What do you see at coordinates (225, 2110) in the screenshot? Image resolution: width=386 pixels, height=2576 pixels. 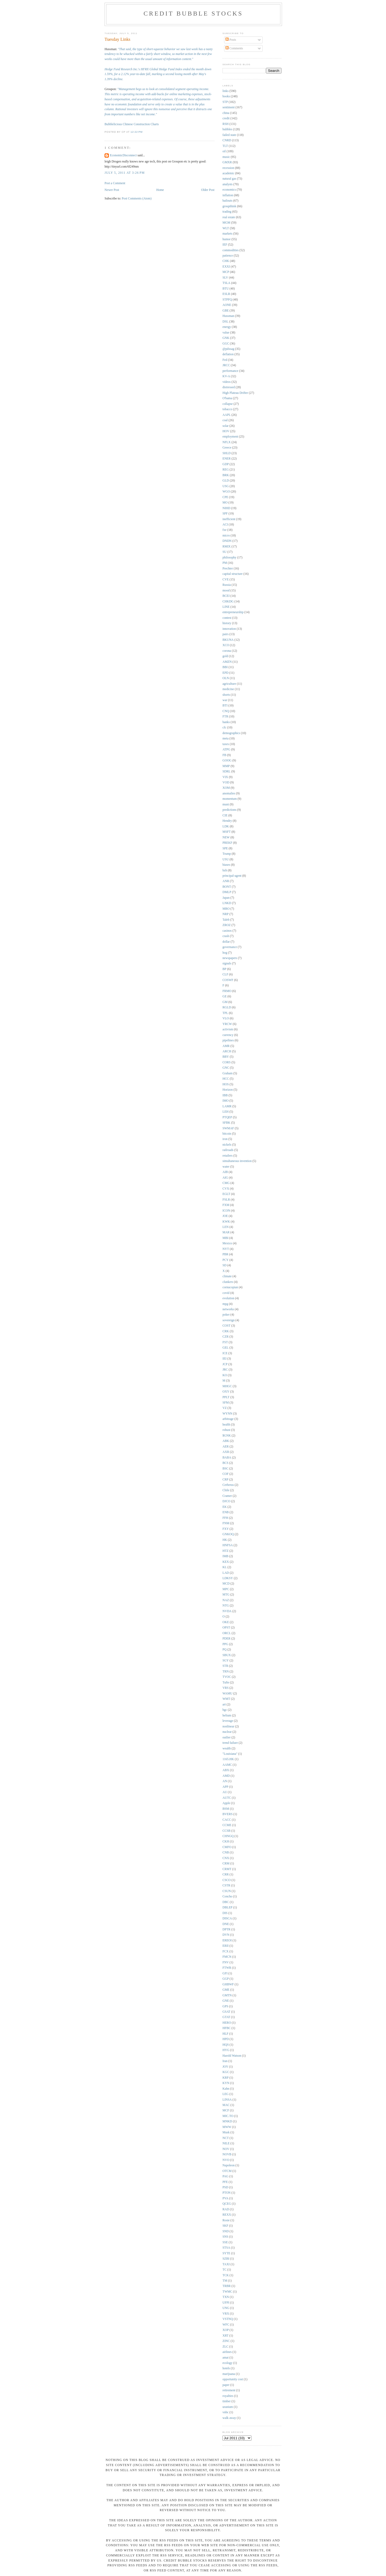 I see `MCF` at bounding box center [225, 2110].